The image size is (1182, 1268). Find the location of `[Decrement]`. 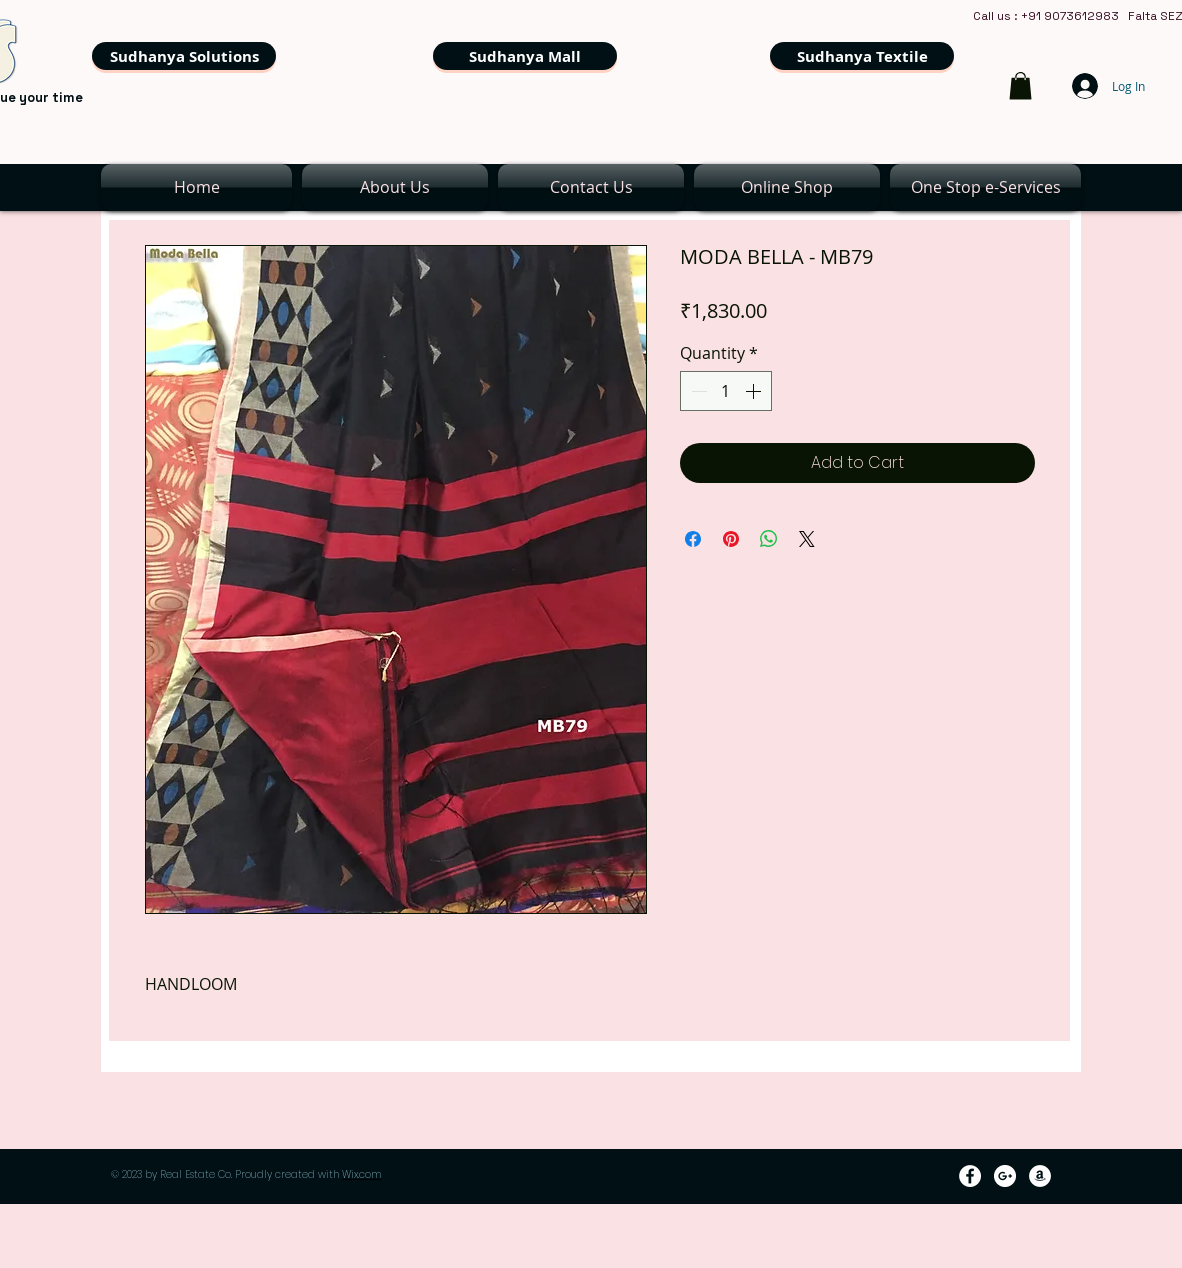

[Decrement] is located at coordinates (697, 391).